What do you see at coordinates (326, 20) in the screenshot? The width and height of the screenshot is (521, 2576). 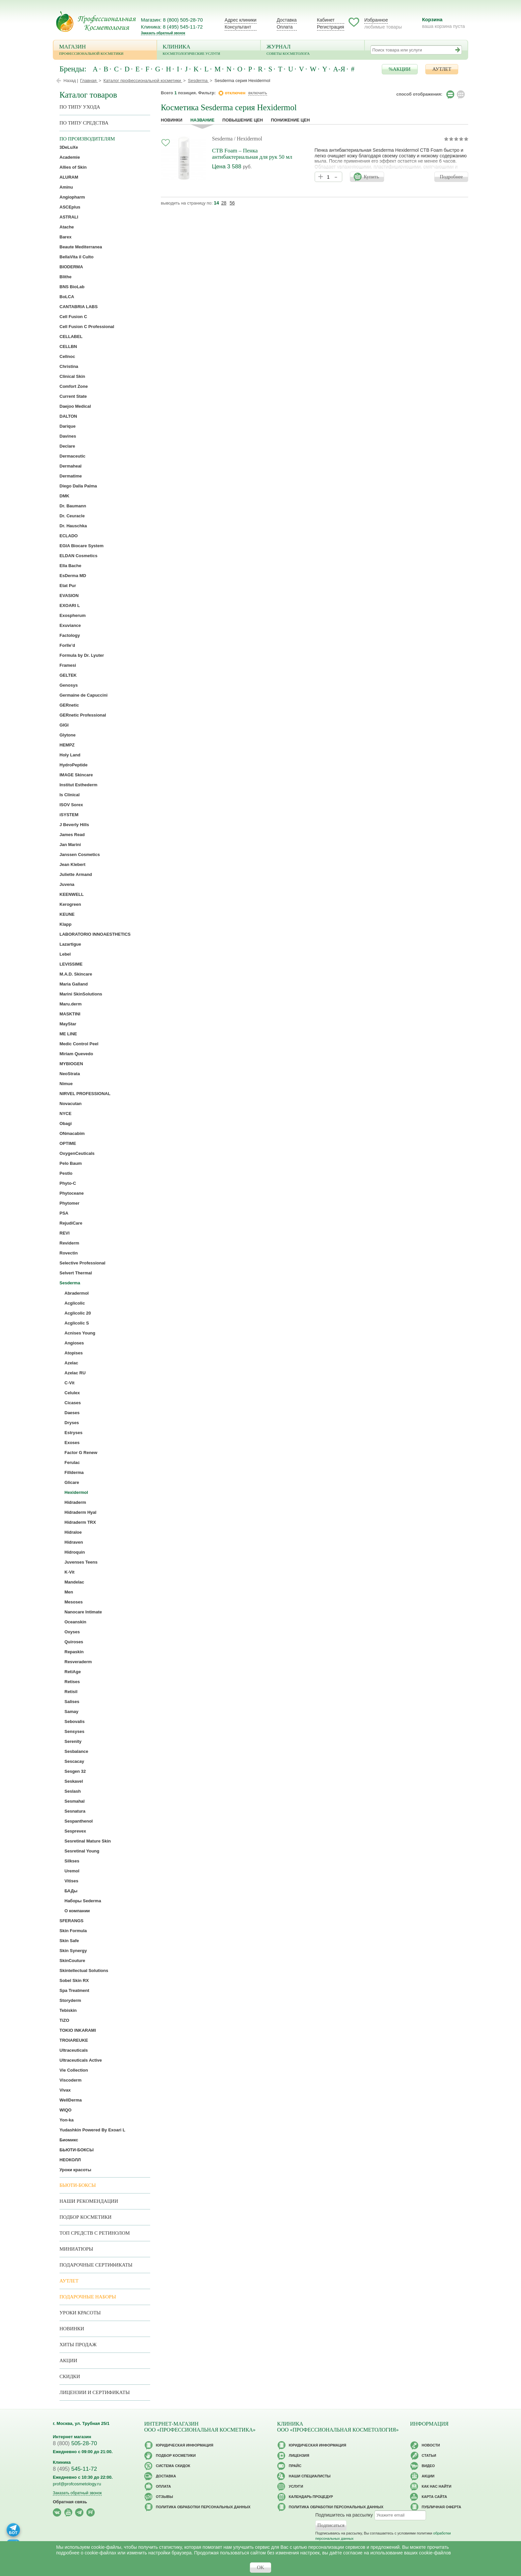 I see `Кабинет` at bounding box center [326, 20].